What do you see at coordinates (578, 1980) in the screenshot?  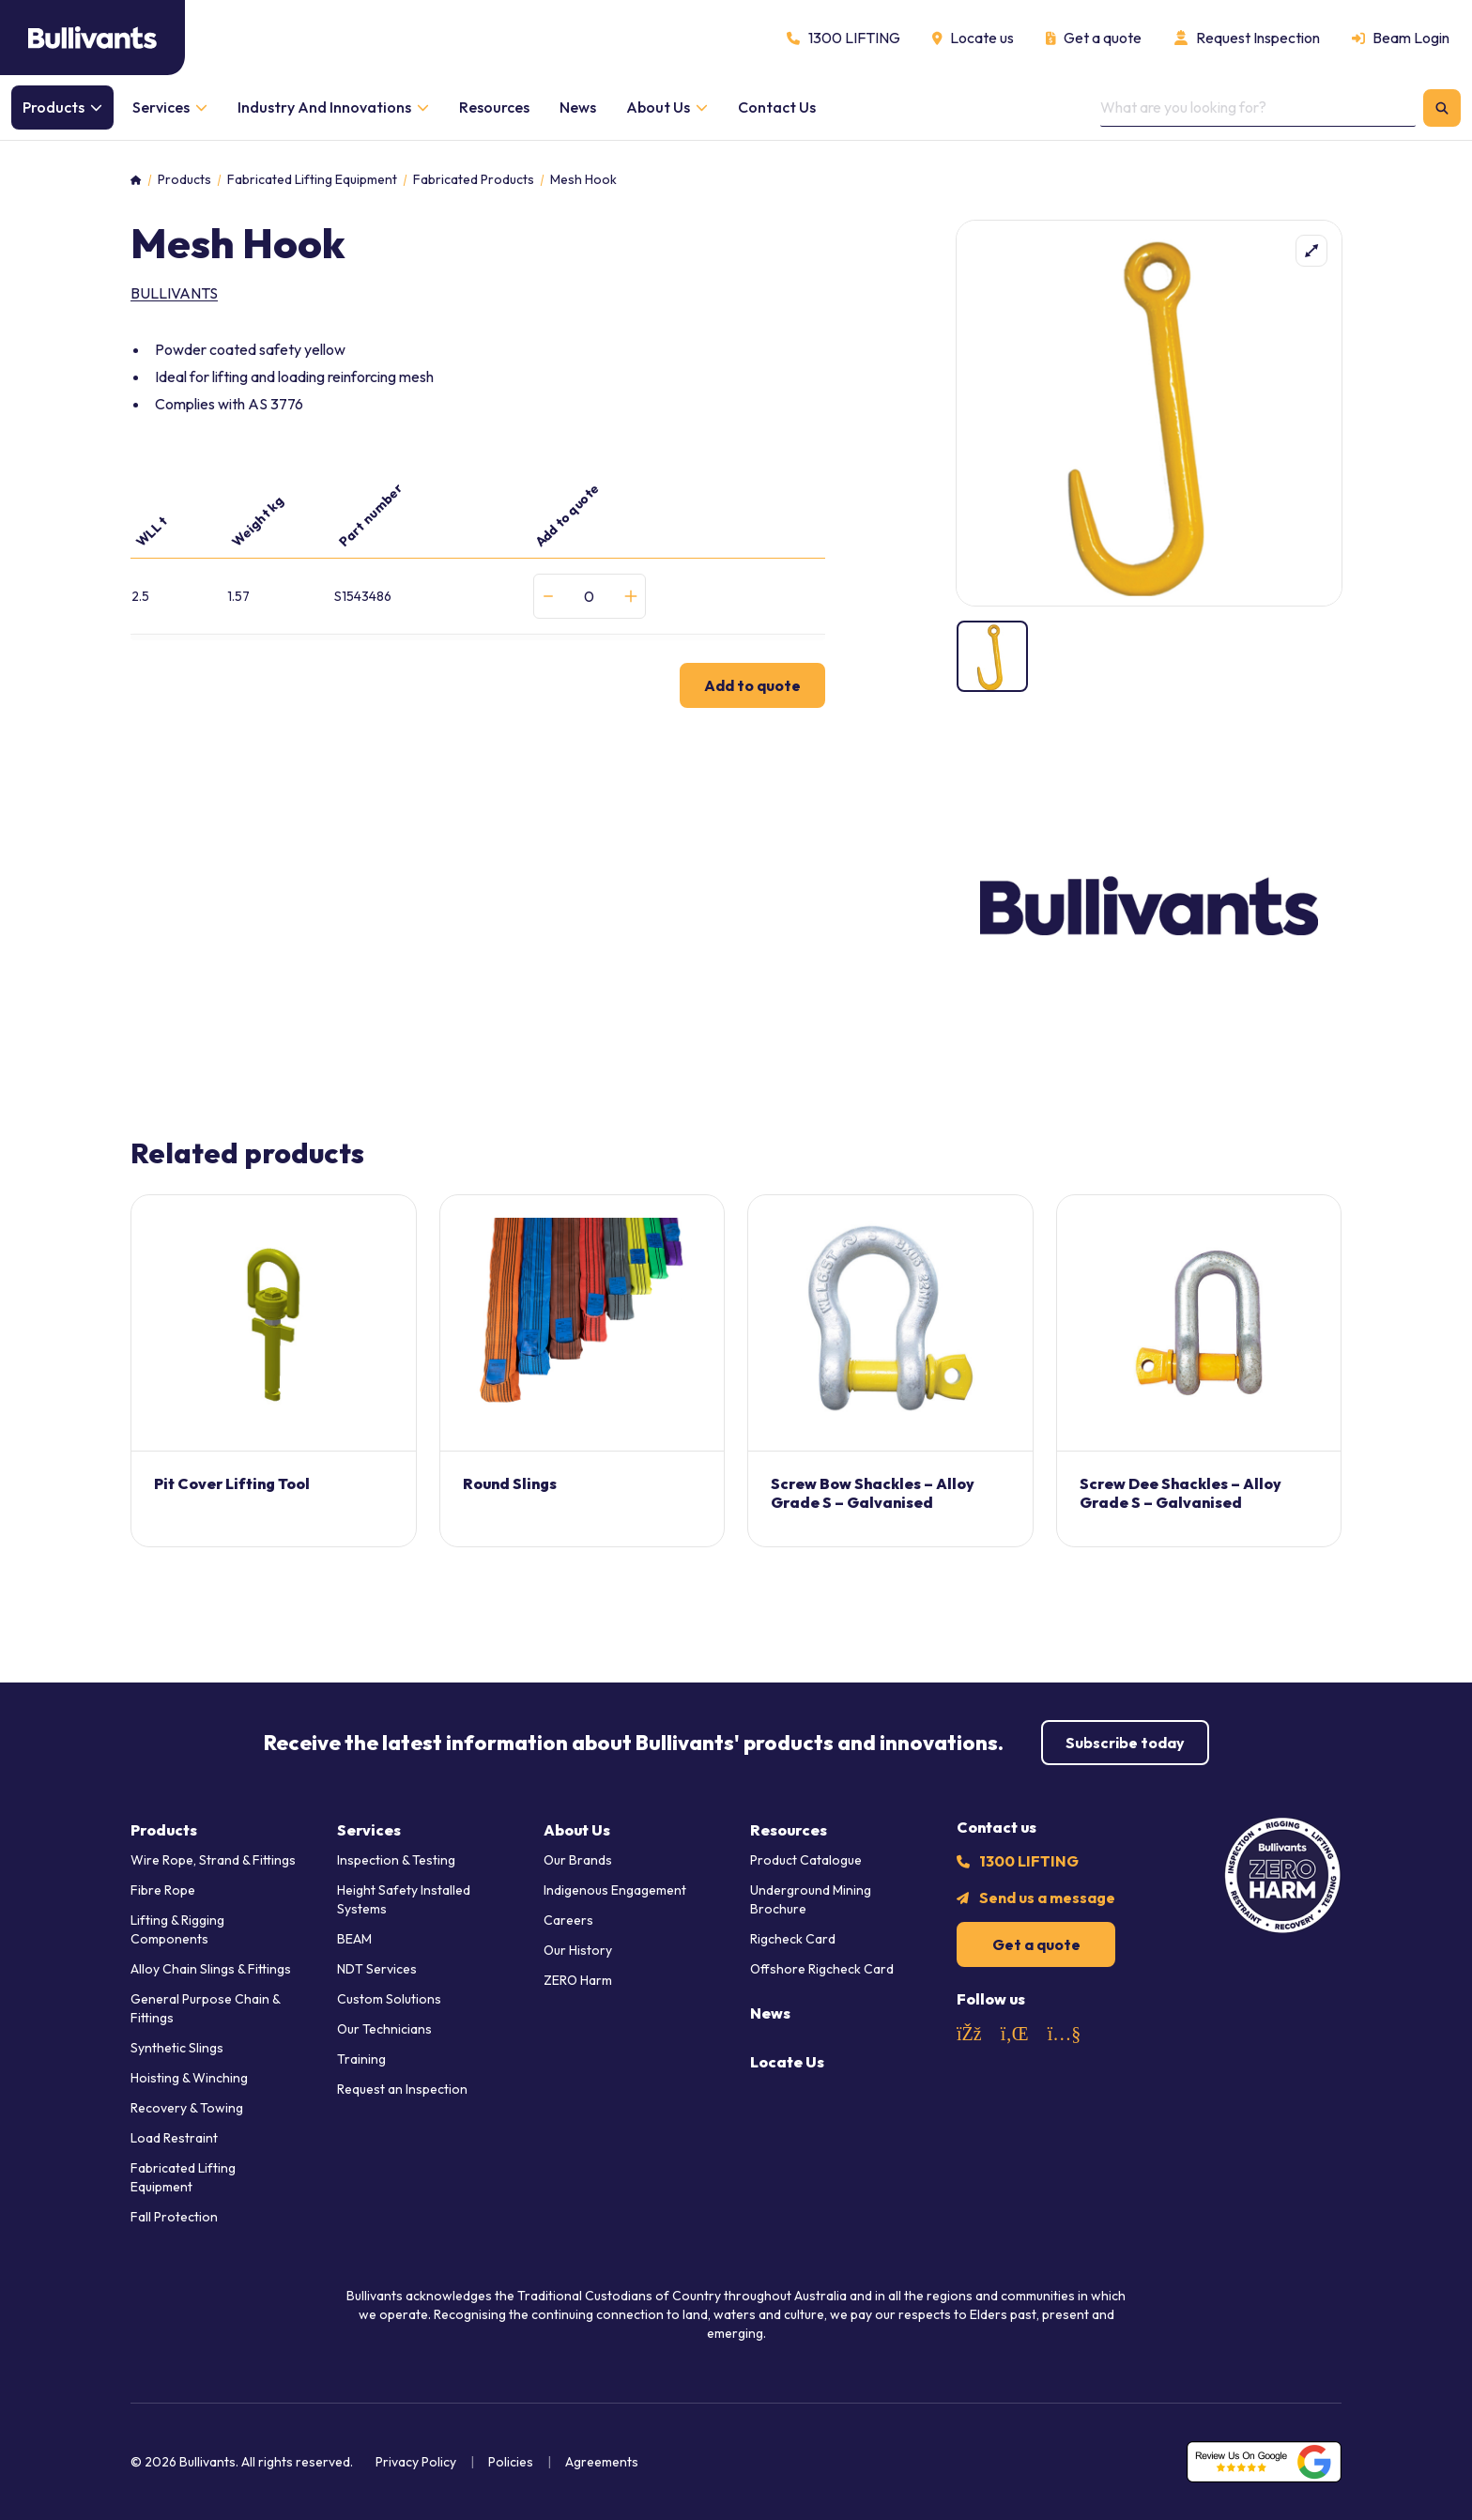 I see `ZERO Harm` at bounding box center [578, 1980].